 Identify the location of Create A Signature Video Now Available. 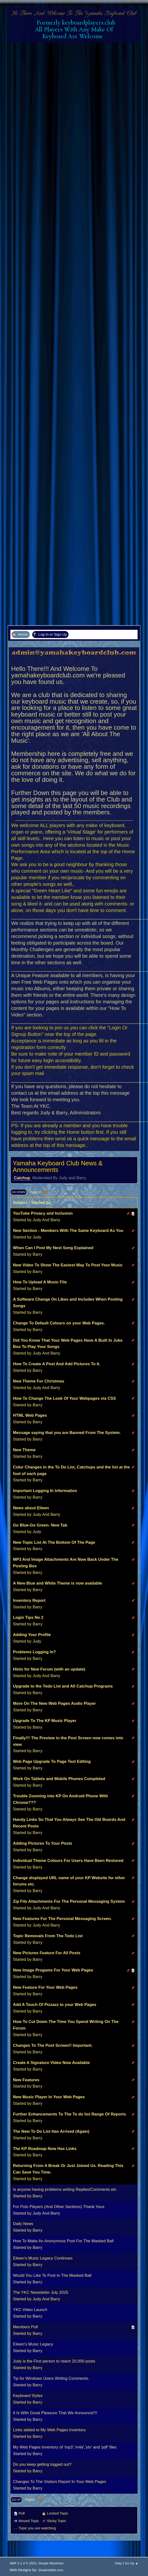
(51, 2062).